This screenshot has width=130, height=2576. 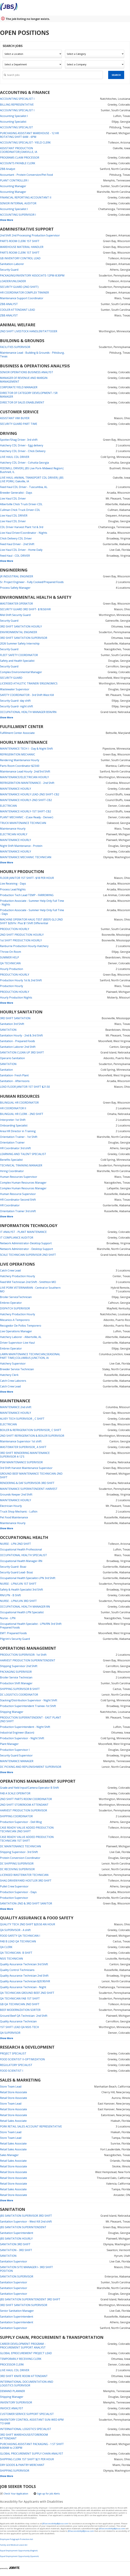 What do you see at coordinates (6, 1947) in the screenshot?
I see `QA CLERK` at bounding box center [6, 1947].